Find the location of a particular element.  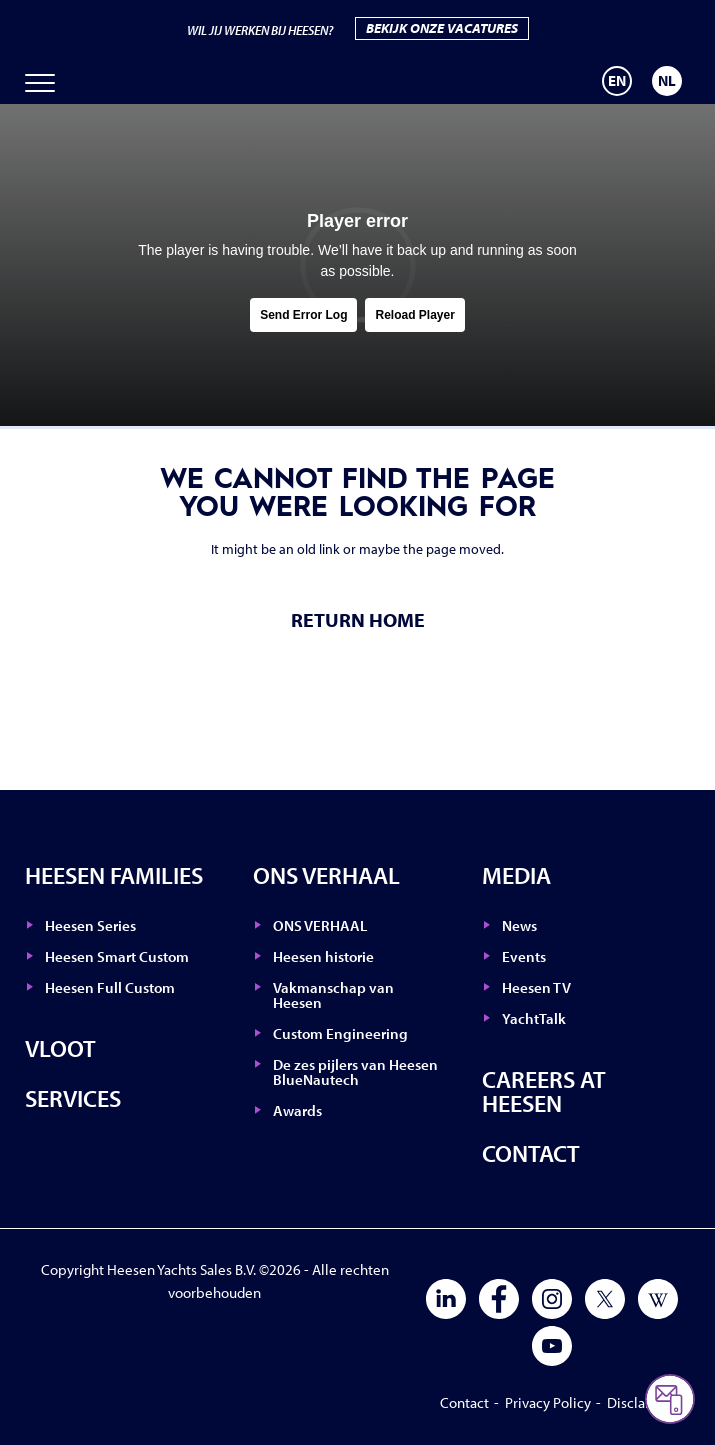

Contact is located at coordinates (531, 1153).